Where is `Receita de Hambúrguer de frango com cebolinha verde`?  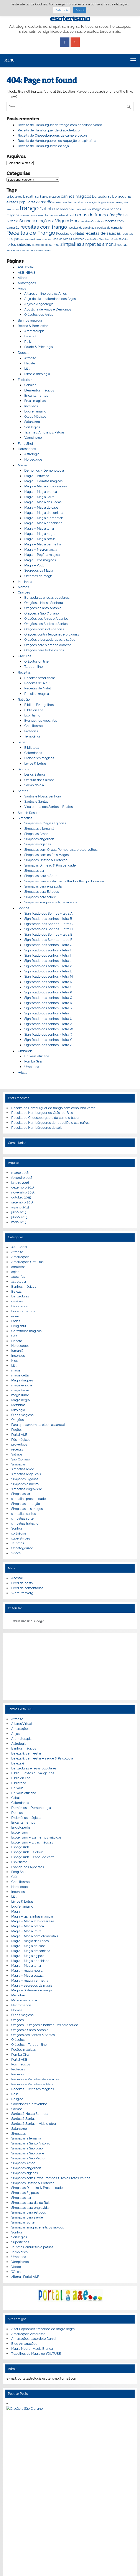 Receita de Hambúrguer de frango com cebolinha verde is located at coordinates (60, 125).